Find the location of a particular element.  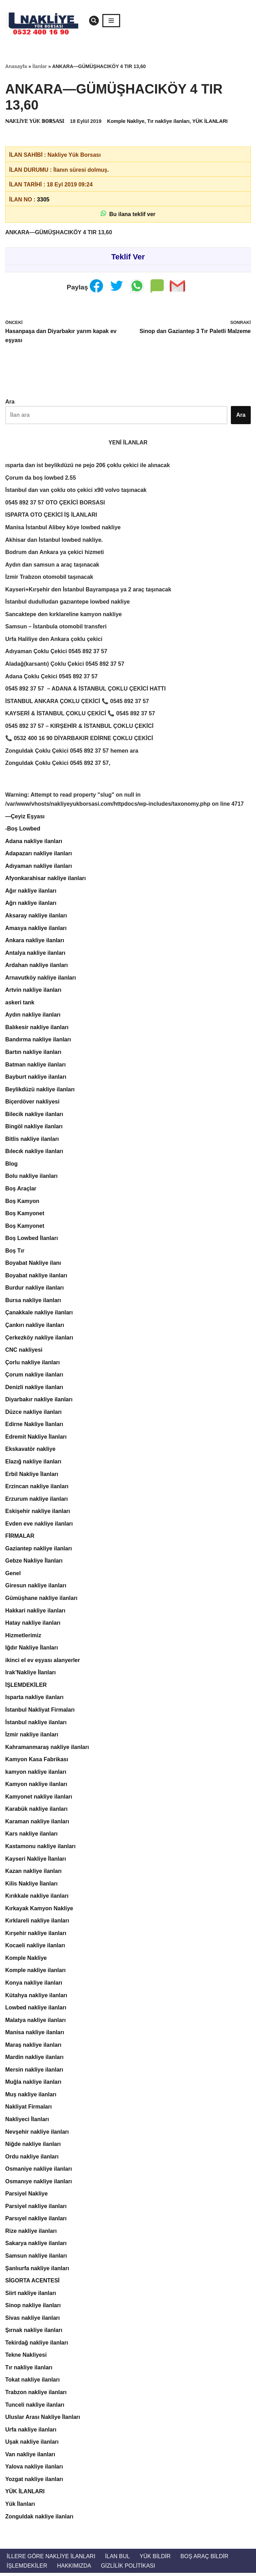

Çankırı nakliye ilanları is located at coordinates (34, 1326).